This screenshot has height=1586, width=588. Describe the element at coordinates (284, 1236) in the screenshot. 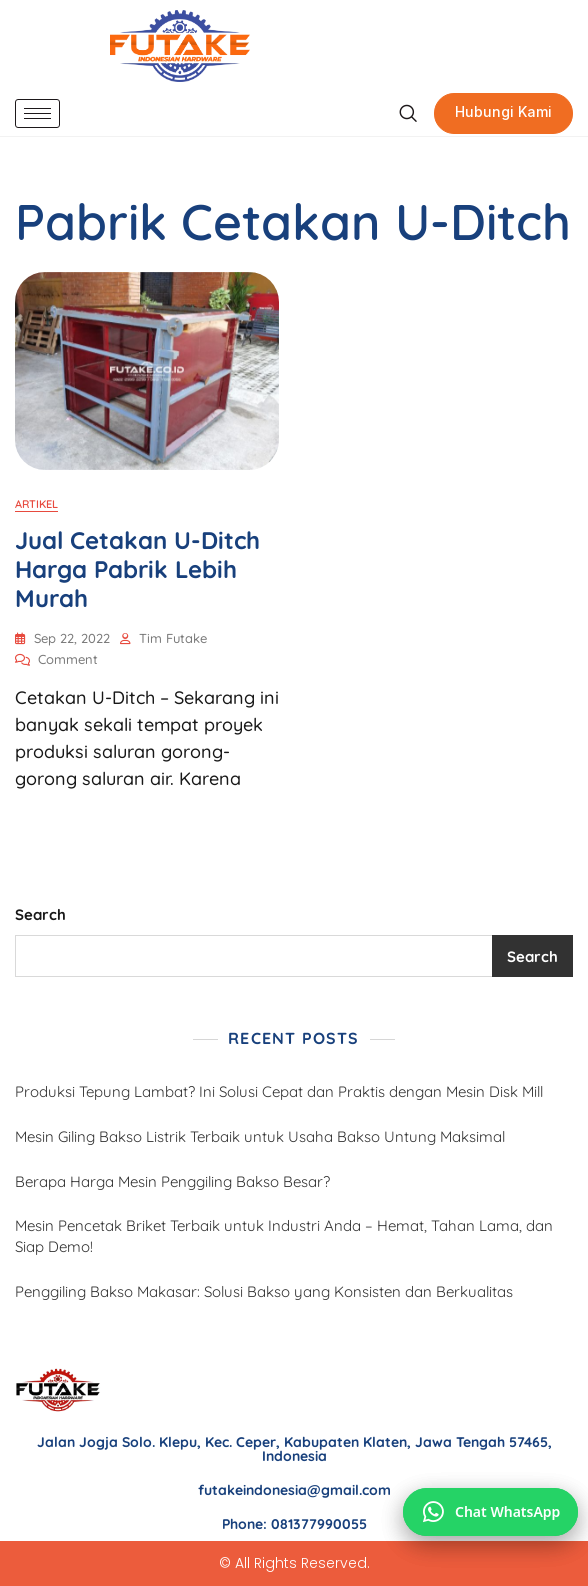

I see `Mesin Pencetak Briket Terbaik untuk Industri Anda – Hemat, Tahan Lama, dan Siap Demo!` at that location.